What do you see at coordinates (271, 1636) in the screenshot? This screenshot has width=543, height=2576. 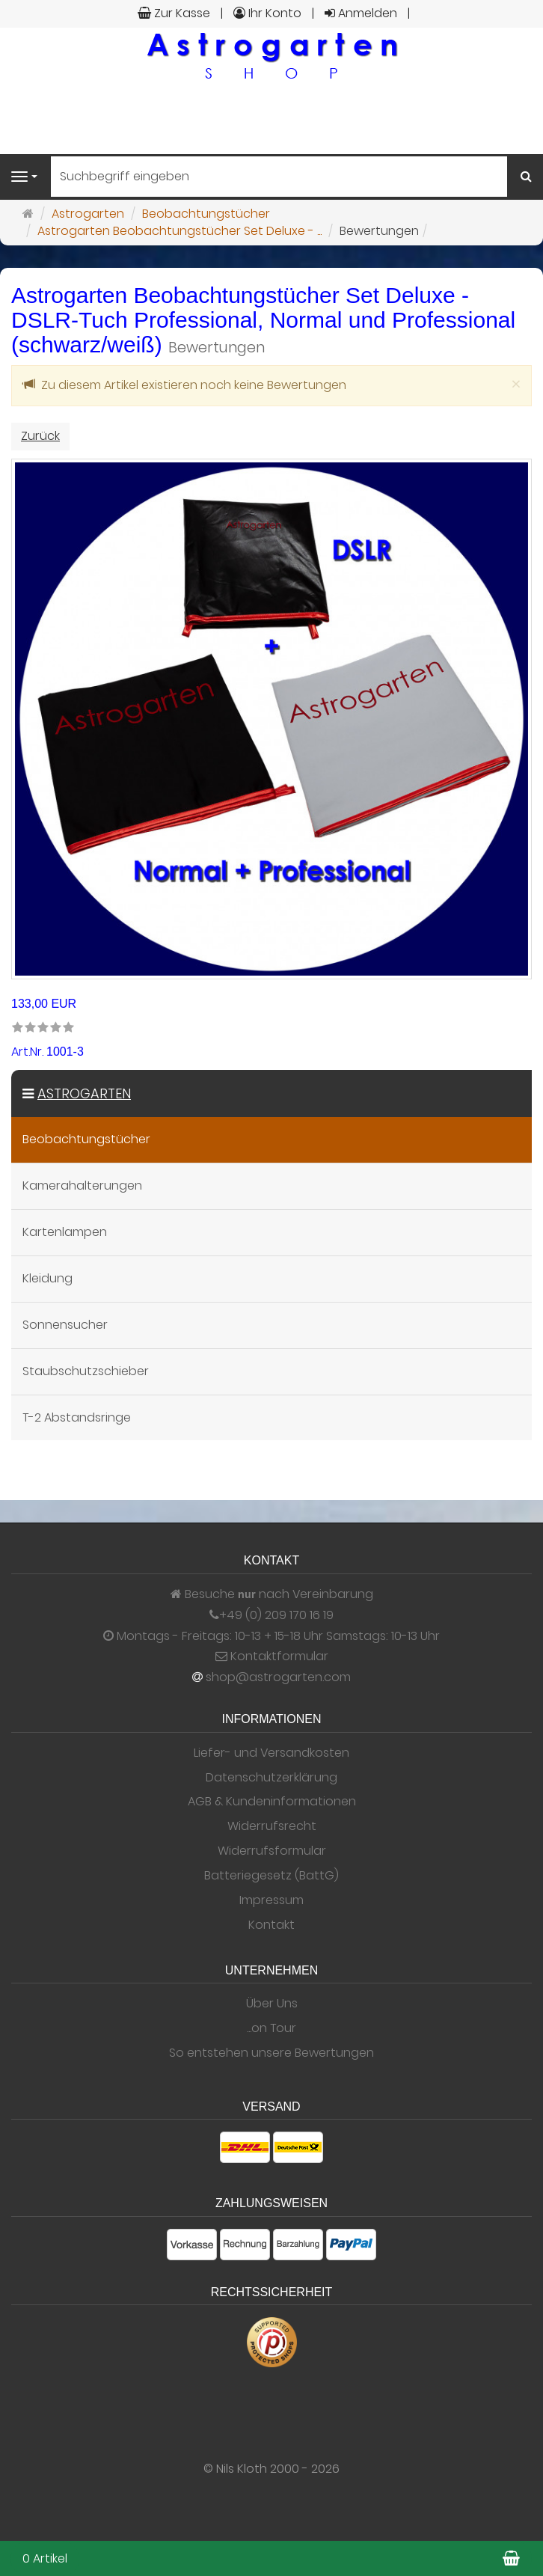 I see `Montags - Freitags: 10-13 + 15-18 Uhr Samstags: 10-13 Uhr` at bounding box center [271, 1636].